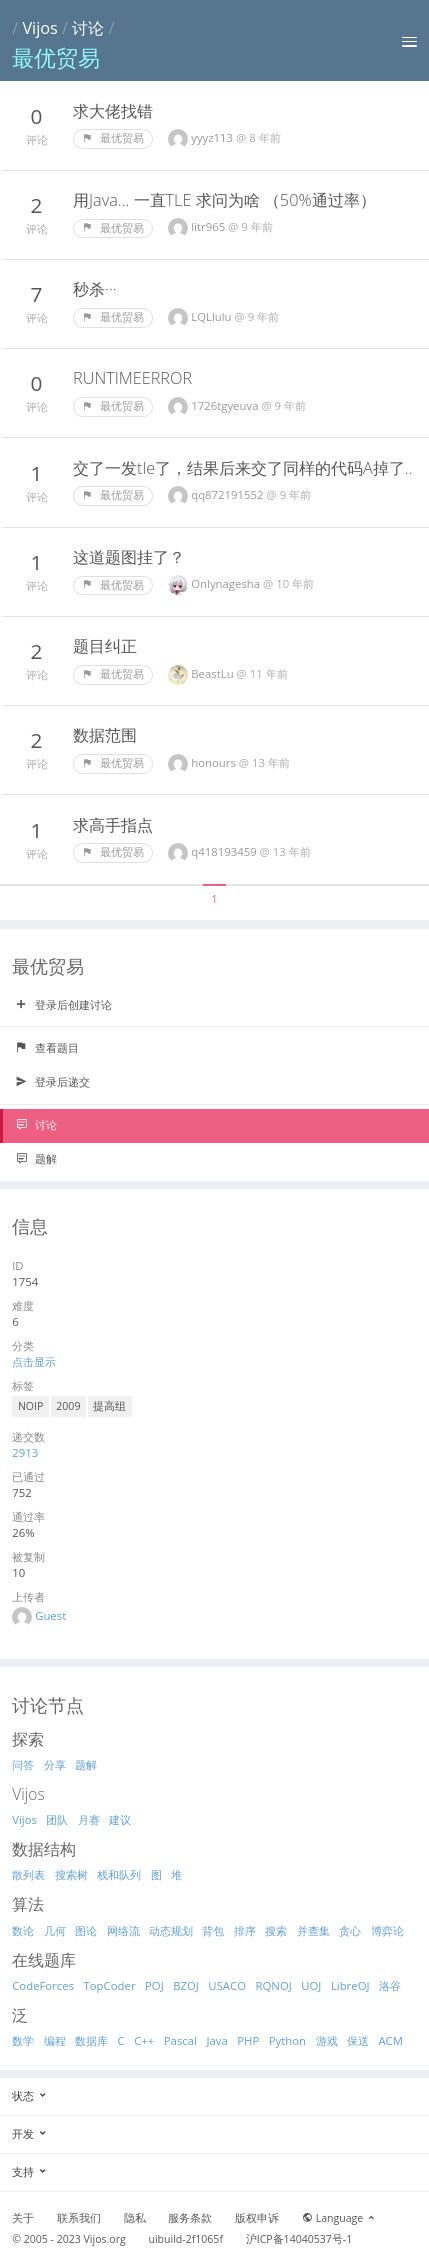 This screenshot has height=2266, width=429. What do you see at coordinates (36, 1159) in the screenshot?
I see `题解` at bounding box center [36, 1159].